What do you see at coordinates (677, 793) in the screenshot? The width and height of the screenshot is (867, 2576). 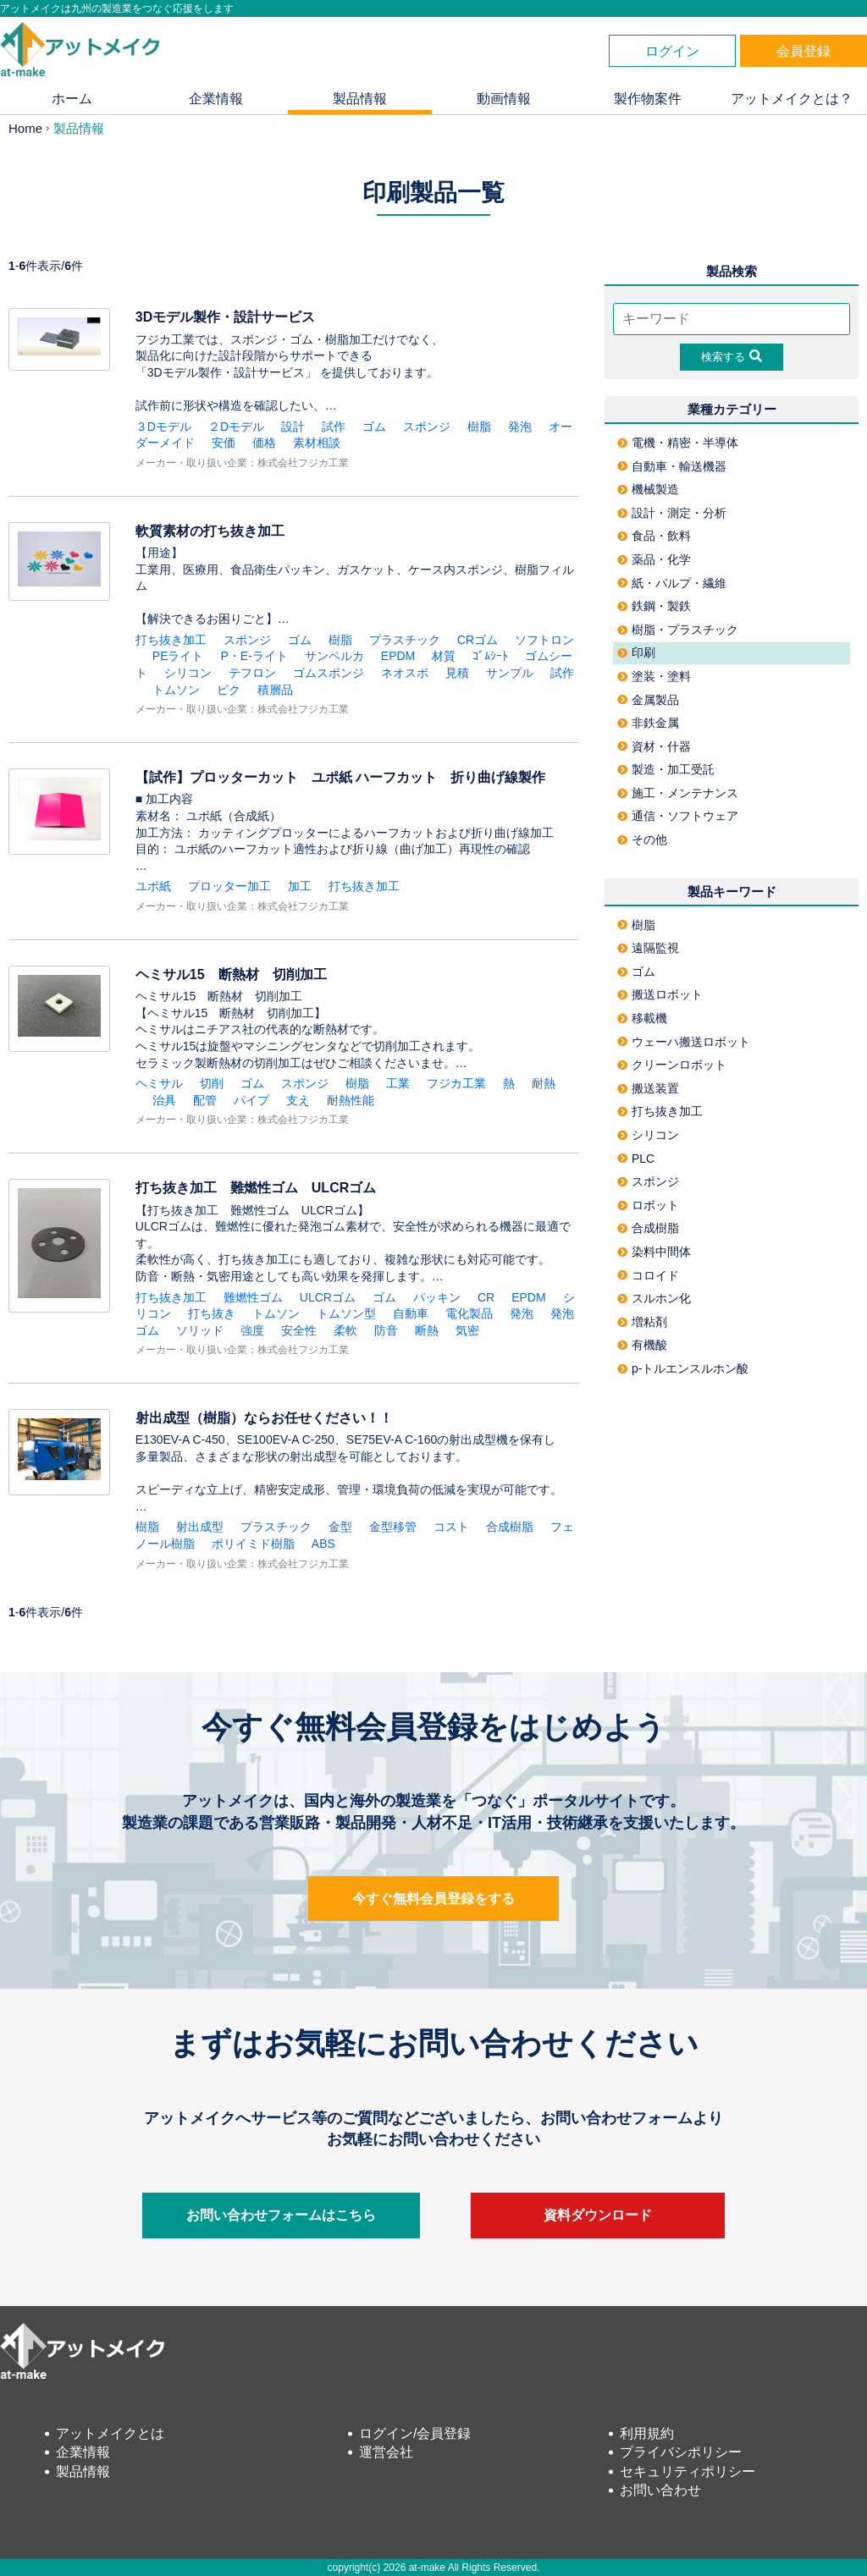 I see `施工・メンテナンス` at bounding box center [677, 793].